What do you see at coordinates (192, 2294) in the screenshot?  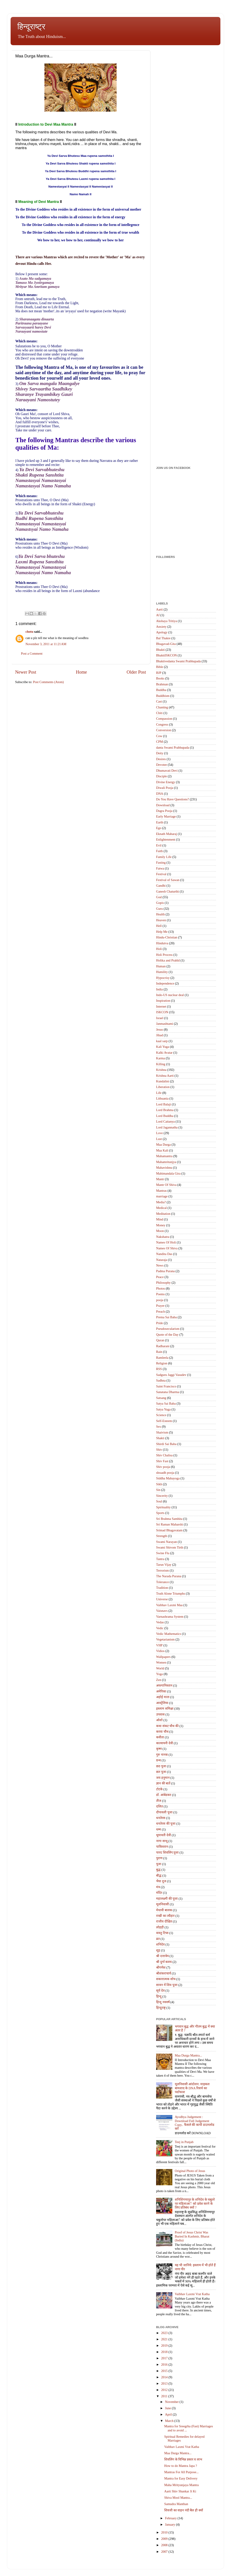 I see `Vaibhav Laxmi Vrat Katha` at bounding box center [192, 2294].